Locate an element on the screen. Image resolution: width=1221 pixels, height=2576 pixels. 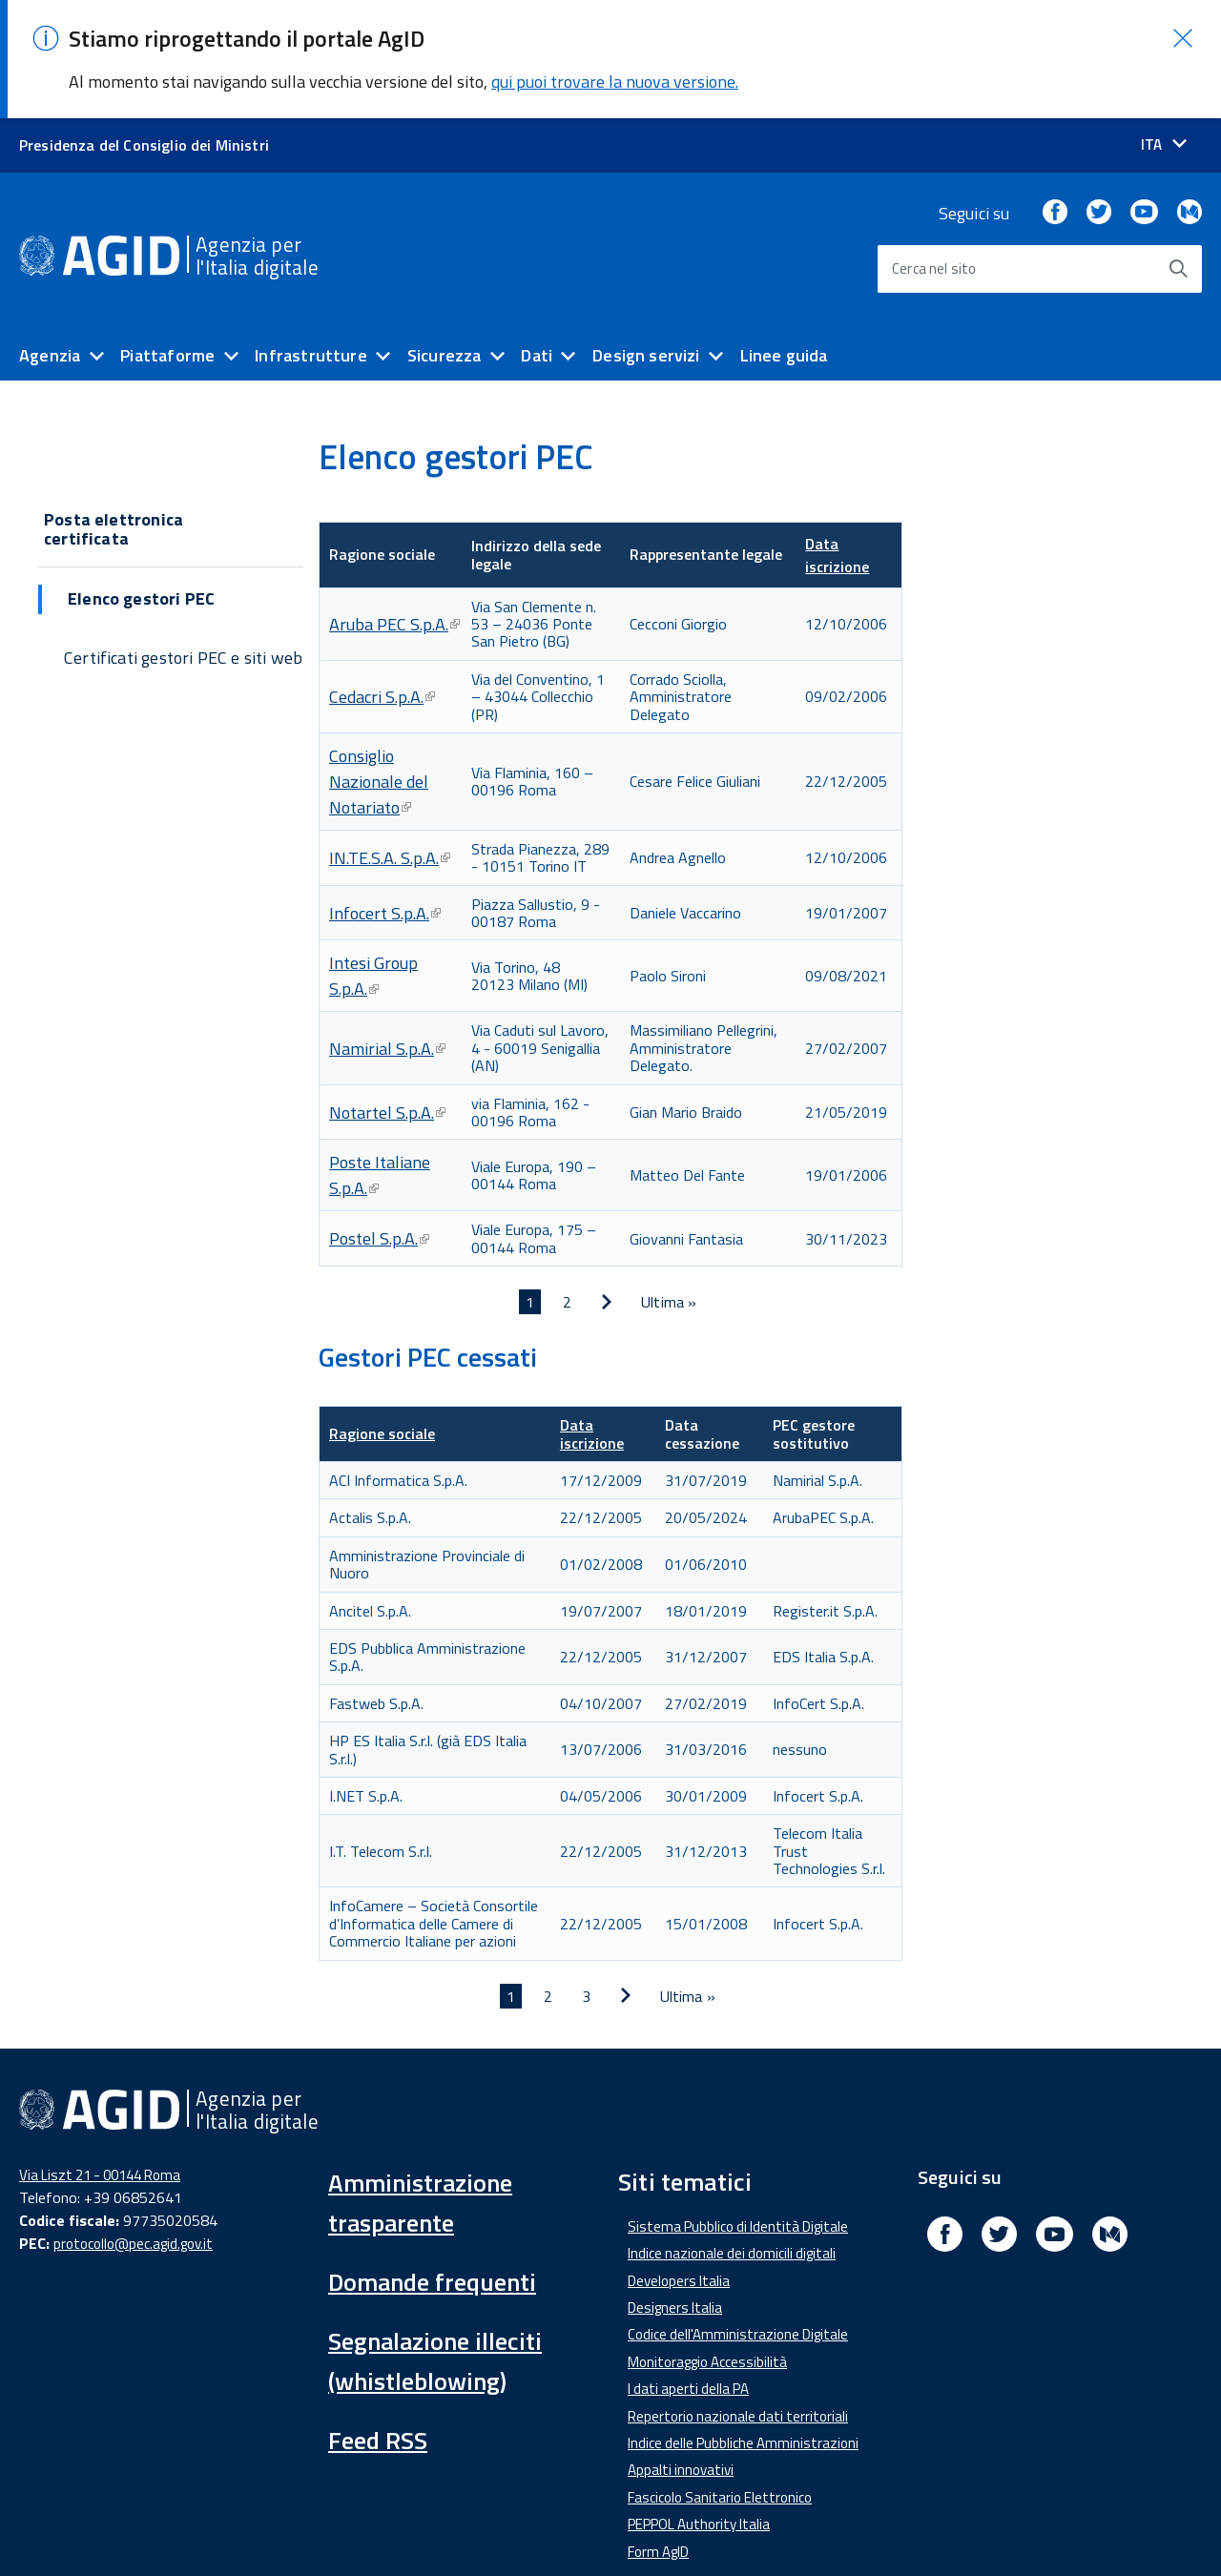
[Seleziona la lingua] is located at coordinates (1164, 26).